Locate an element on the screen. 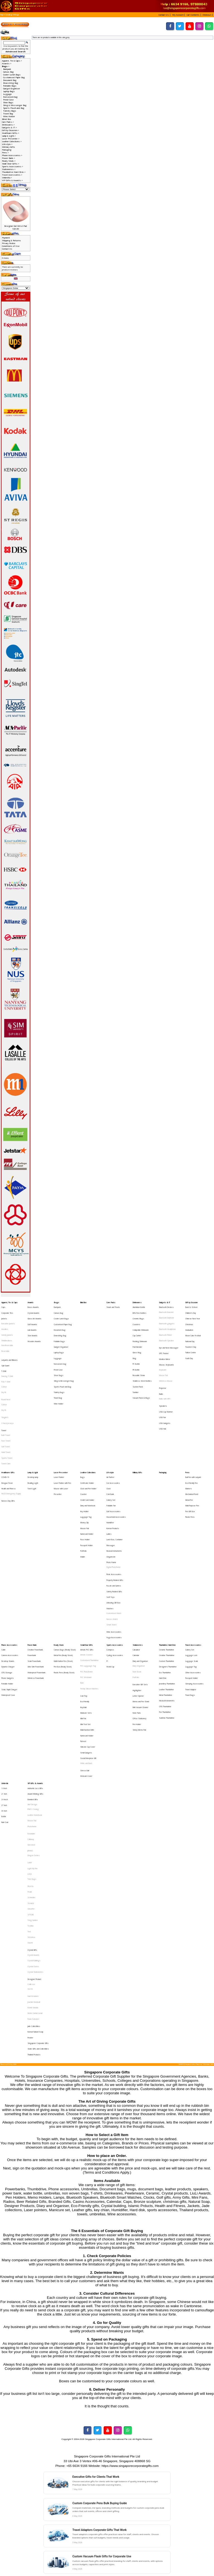 The height and width of the screenshot is (2576, 214). Gadgets & IT-> is located at coordinates (9, 127).